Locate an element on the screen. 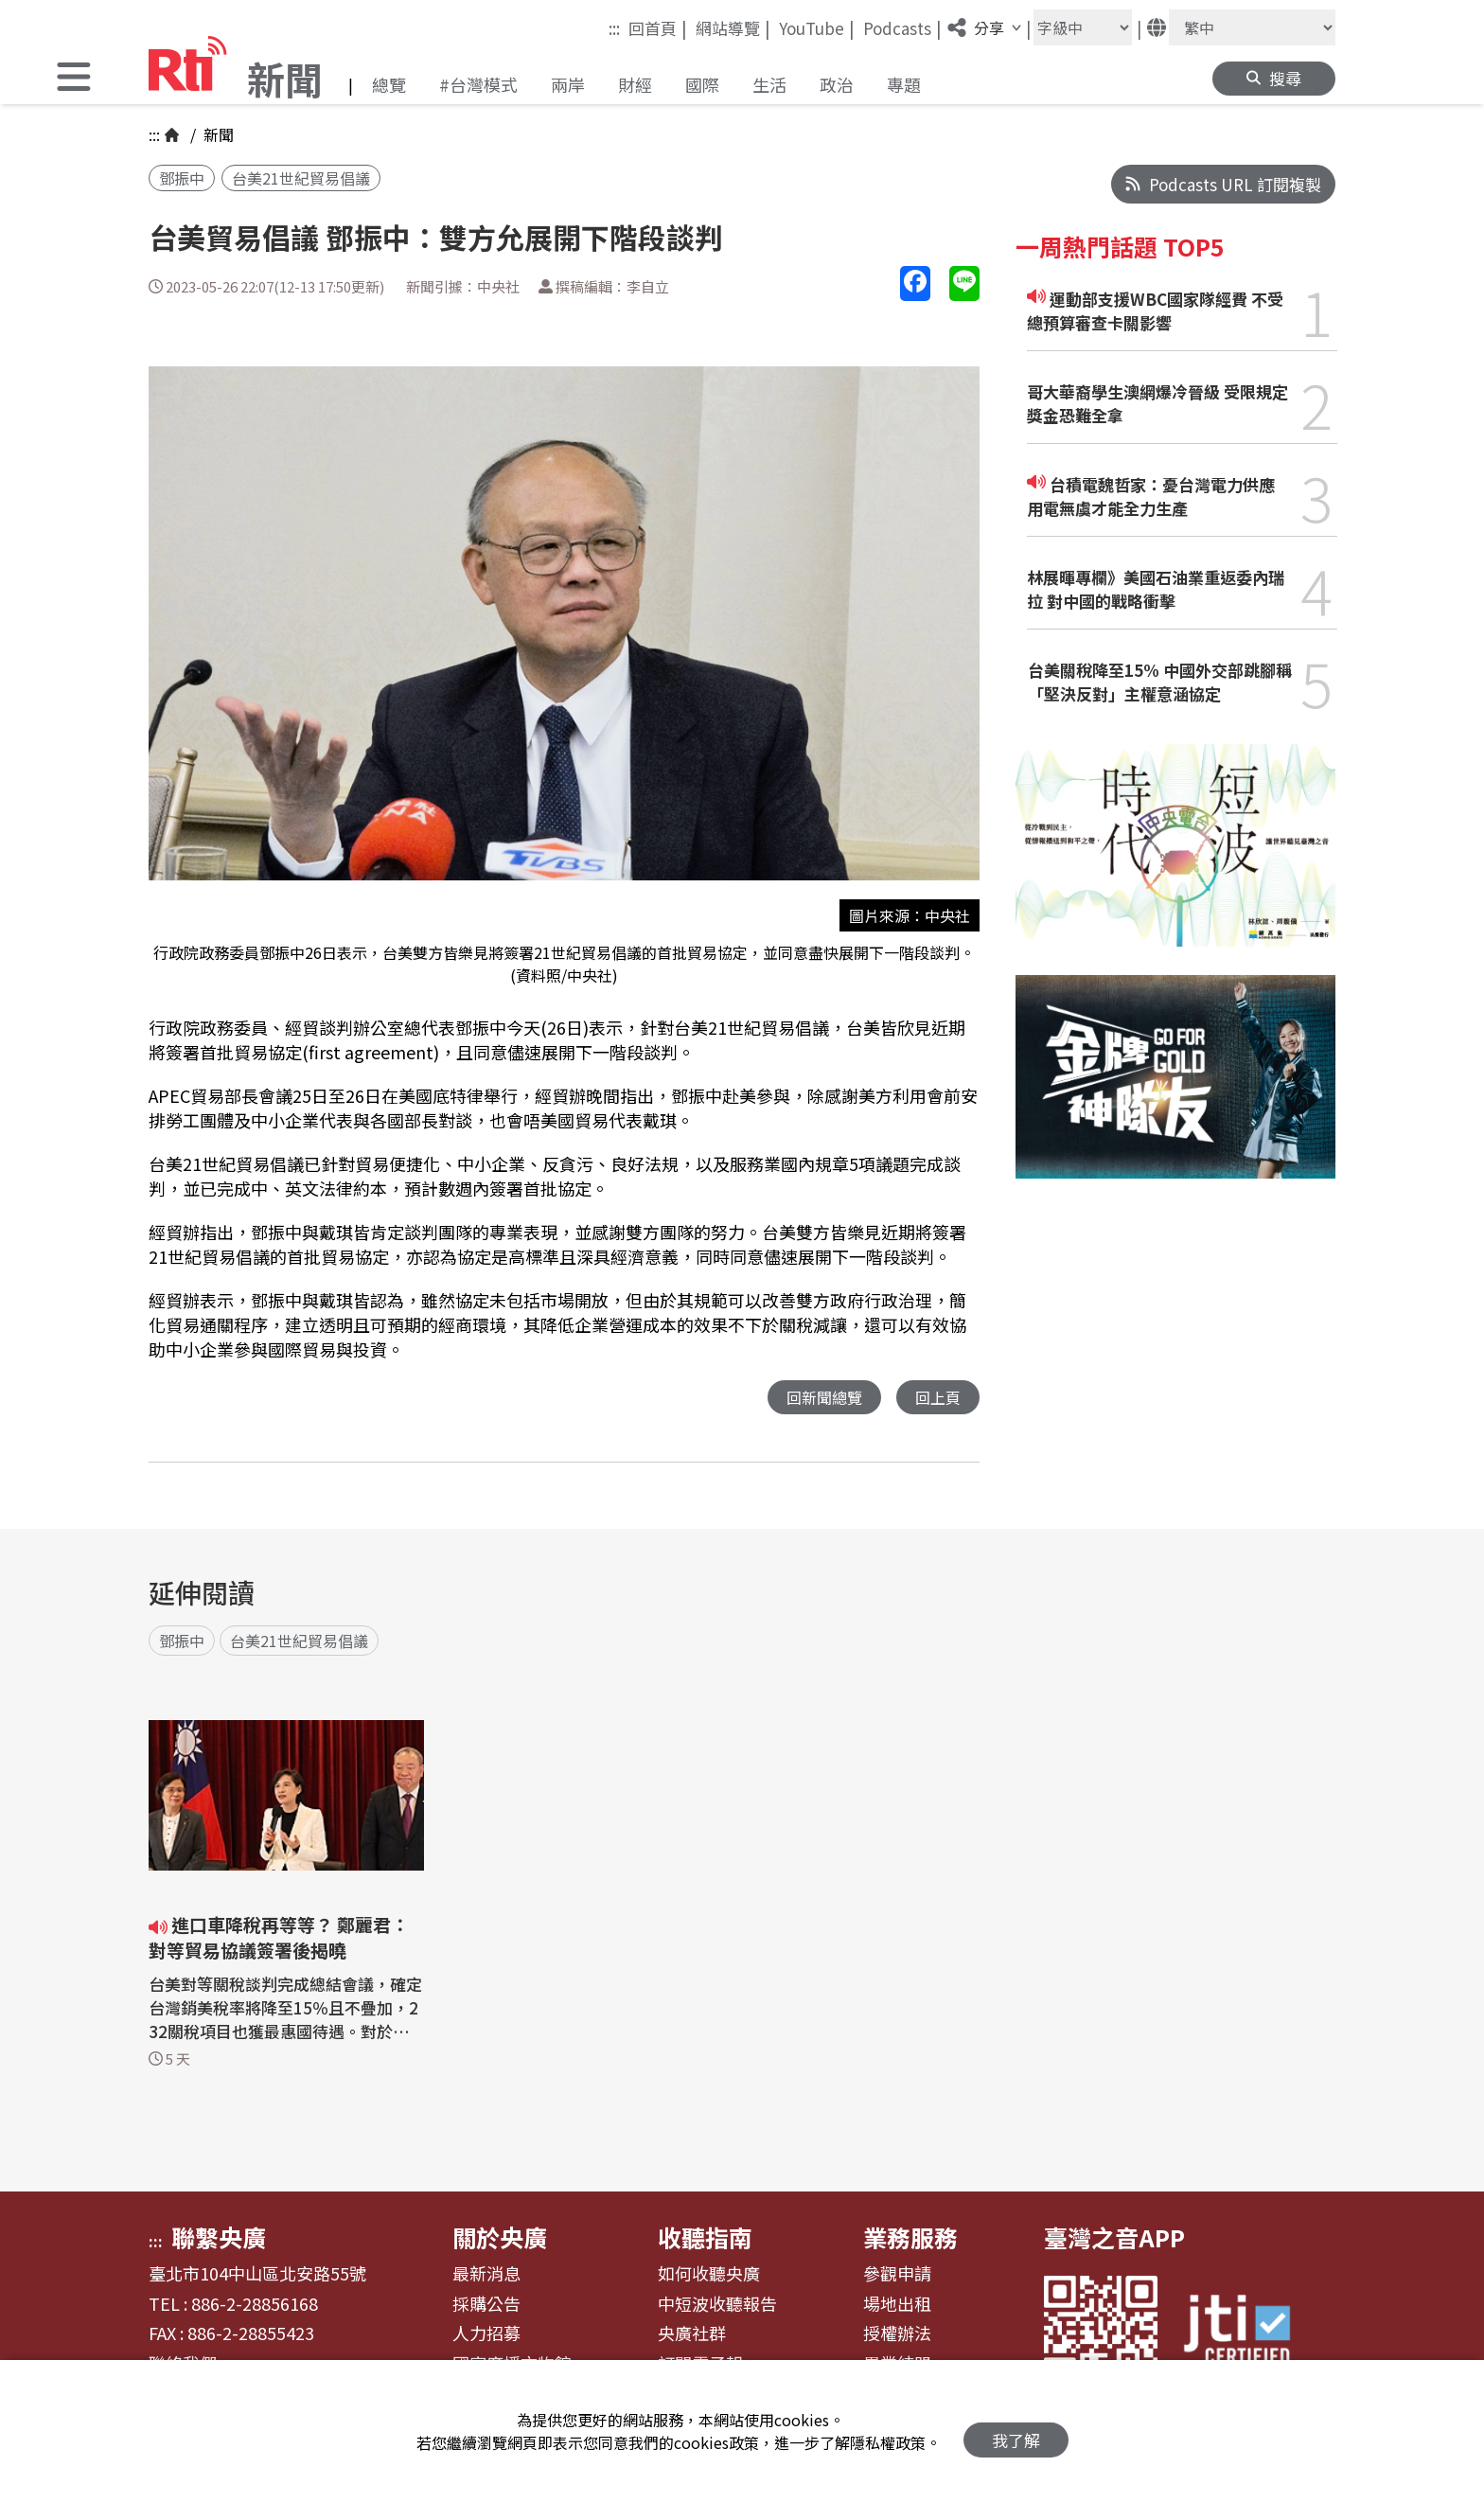 Image resolution: width=1484 pixels, height=2502 pixels. 收聽指南 is located at coordinates (705, 2238).